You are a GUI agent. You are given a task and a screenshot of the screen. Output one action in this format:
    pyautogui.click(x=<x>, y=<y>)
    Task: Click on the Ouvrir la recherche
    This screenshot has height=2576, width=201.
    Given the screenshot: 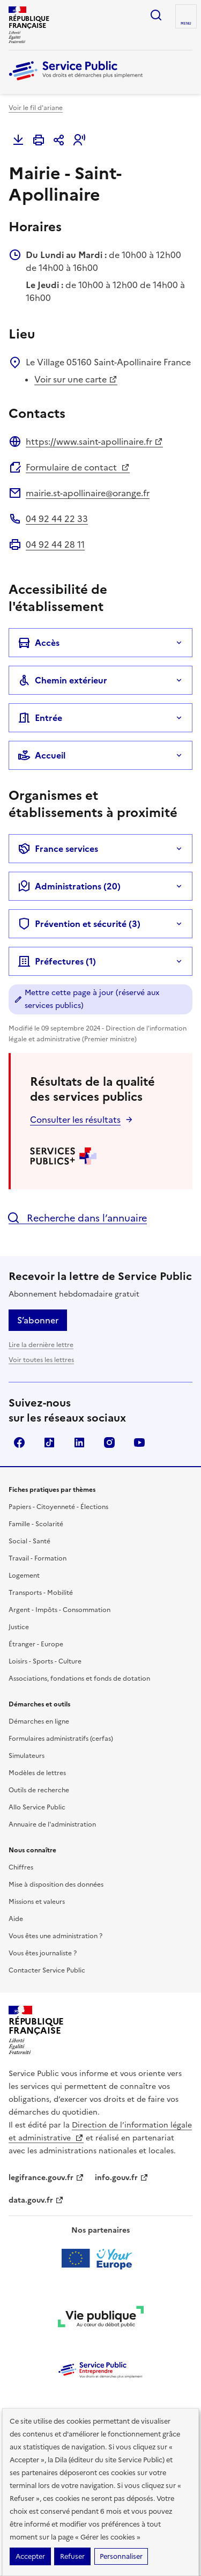 What is the action you would take?
    pyautogui.click(x=156, y=15)
    